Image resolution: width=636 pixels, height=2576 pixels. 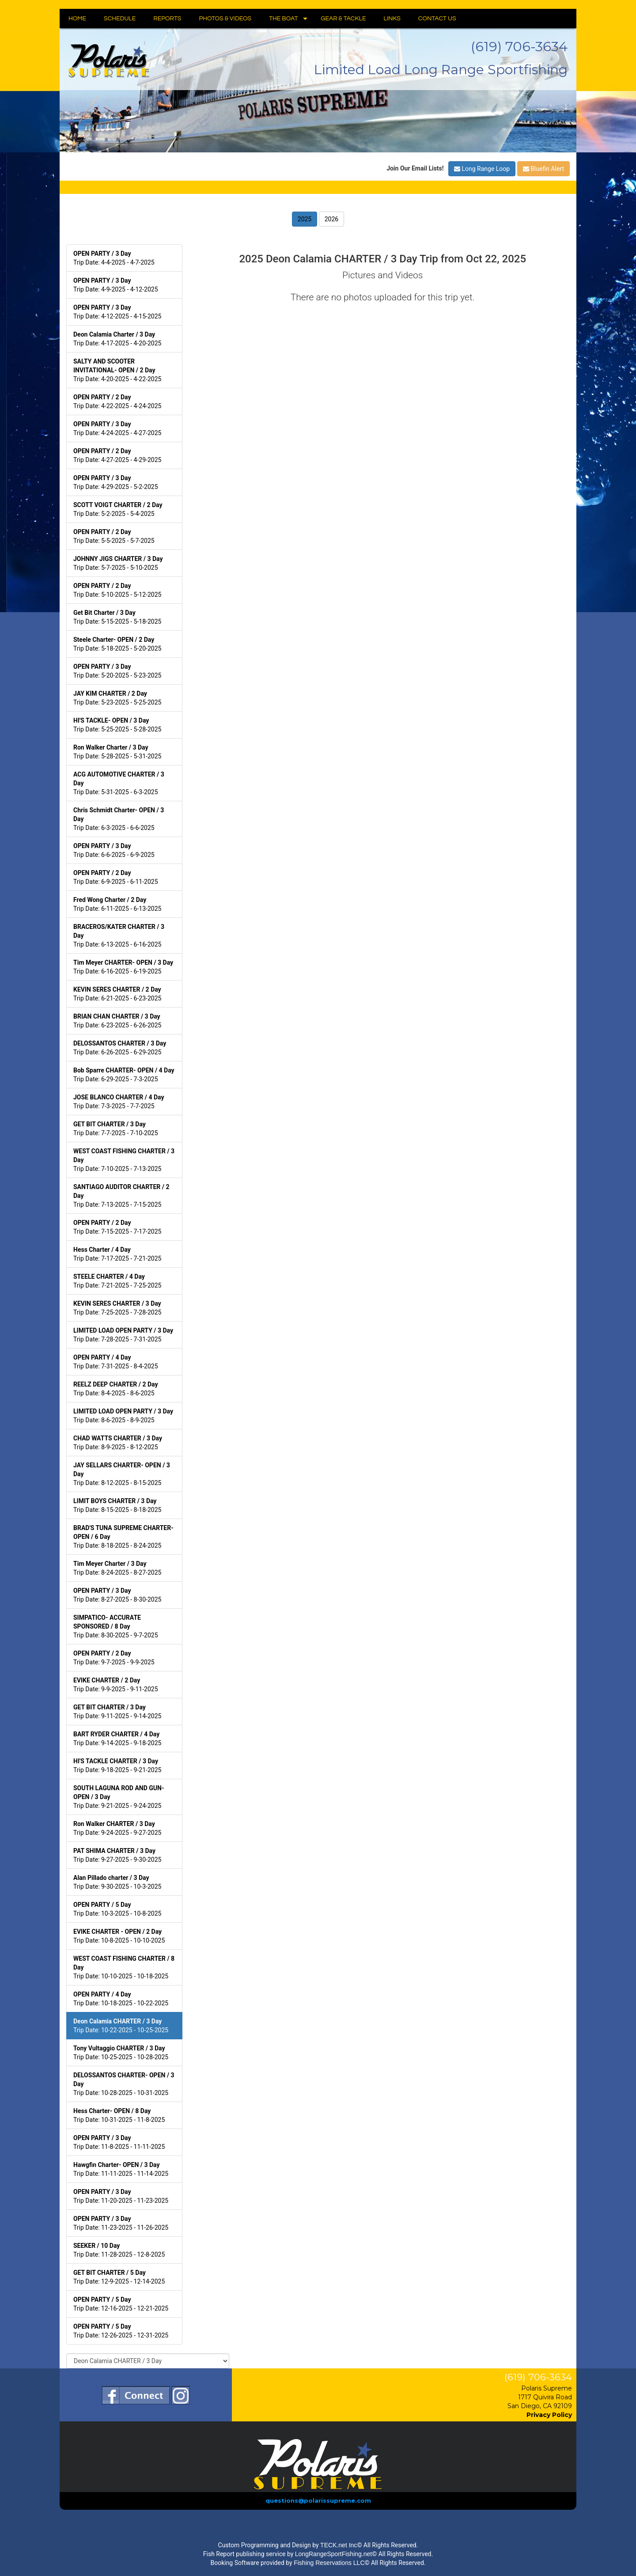 What do you see at coordinates (118, 563) in the screenshot?
I see `Trip Date: 5-7-2025 - 5-10-2025` at bounding box center [118, 563].